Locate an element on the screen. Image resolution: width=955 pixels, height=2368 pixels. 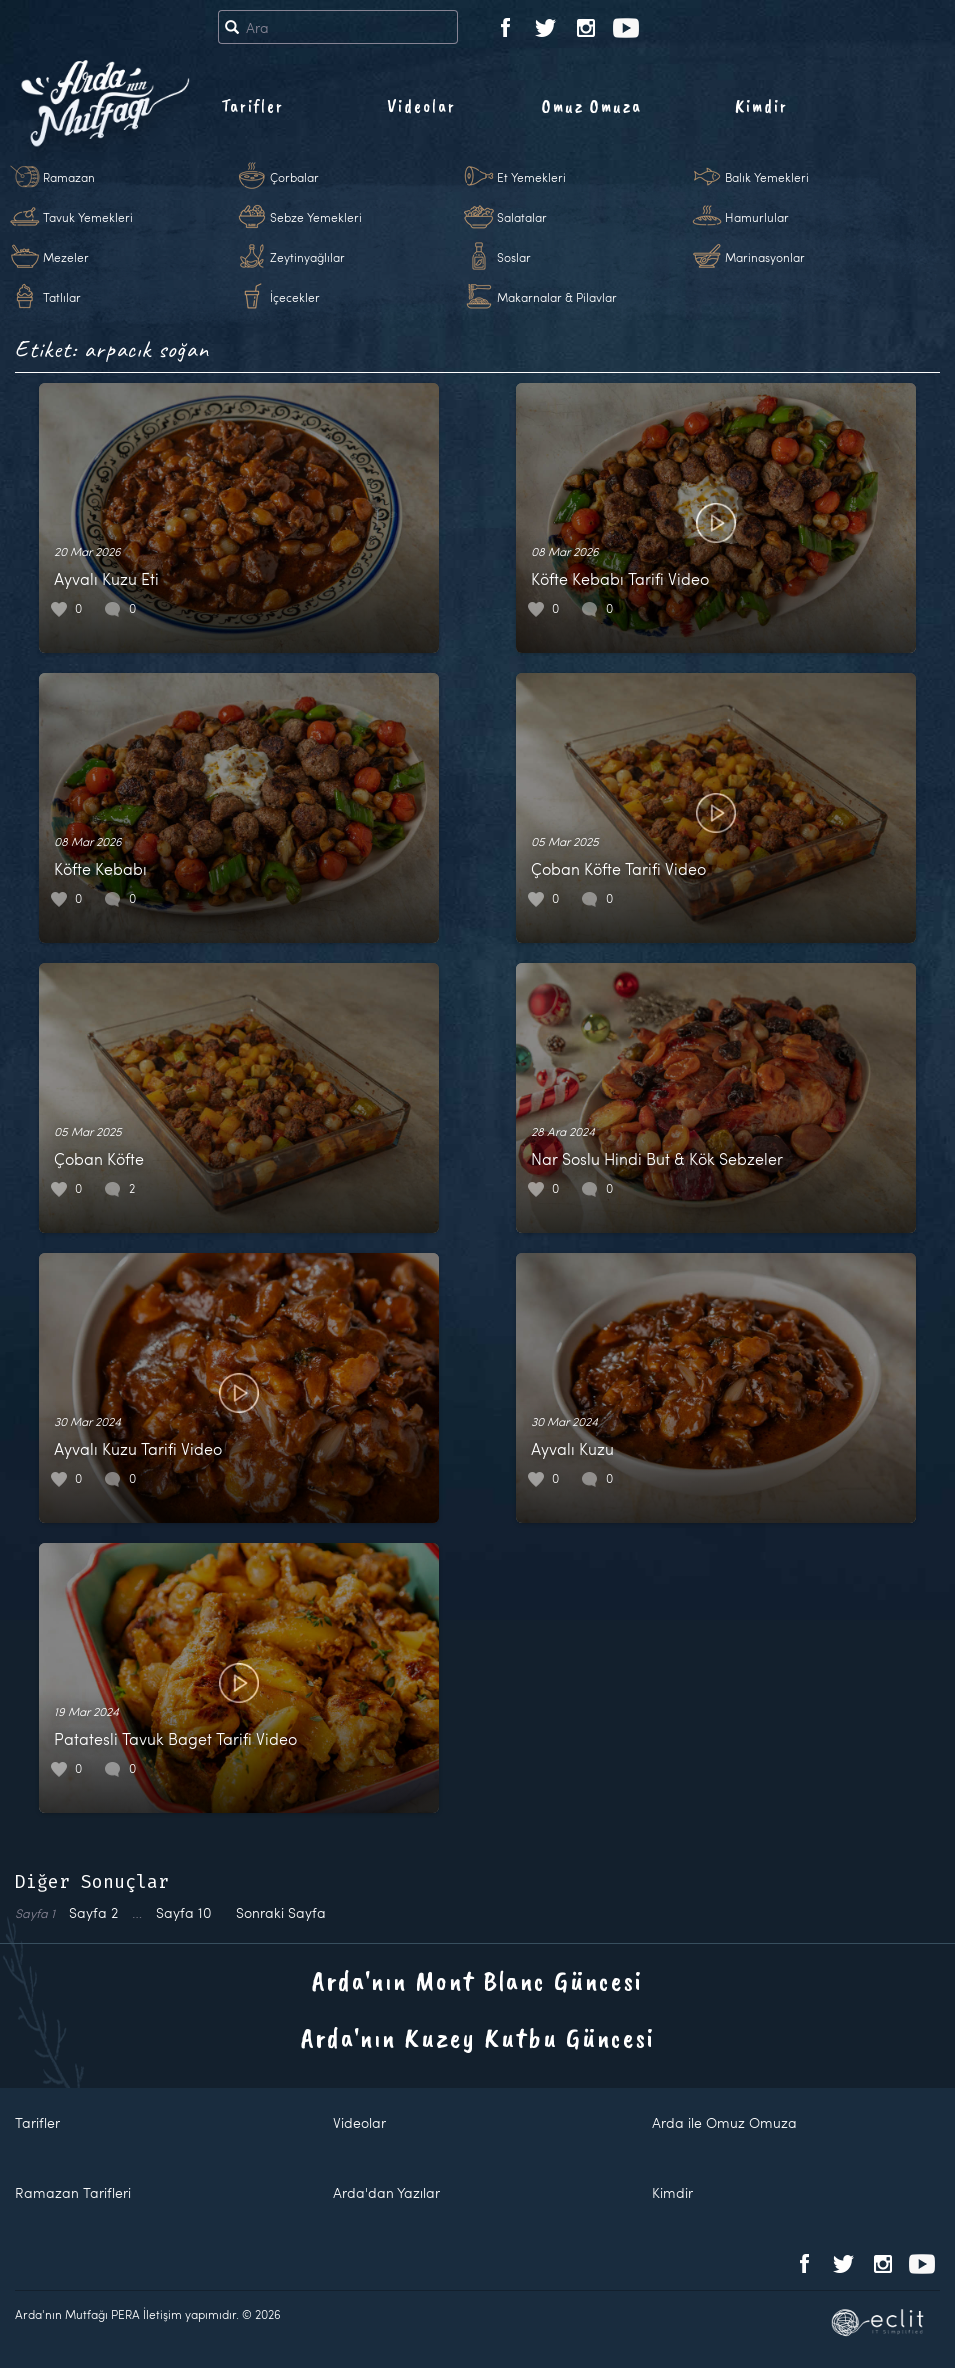
Ramazan Tarifleri is located at coordinates (73, 2192).